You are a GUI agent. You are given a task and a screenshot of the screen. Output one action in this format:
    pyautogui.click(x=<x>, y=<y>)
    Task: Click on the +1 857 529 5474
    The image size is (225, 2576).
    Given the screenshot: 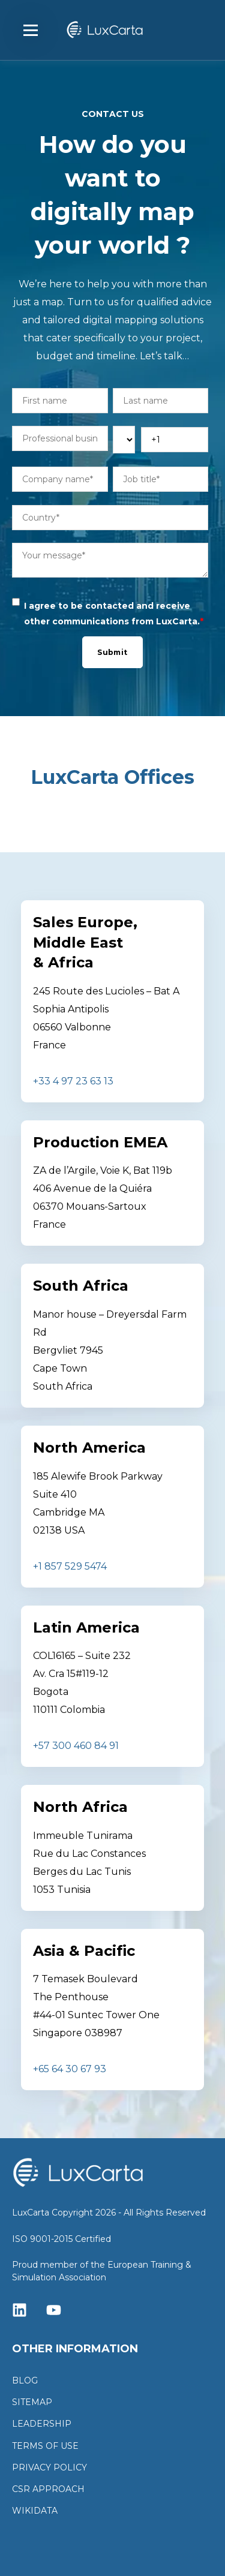 What is the action you would take?
    pyautogui.click(x=70, y=1566)
    